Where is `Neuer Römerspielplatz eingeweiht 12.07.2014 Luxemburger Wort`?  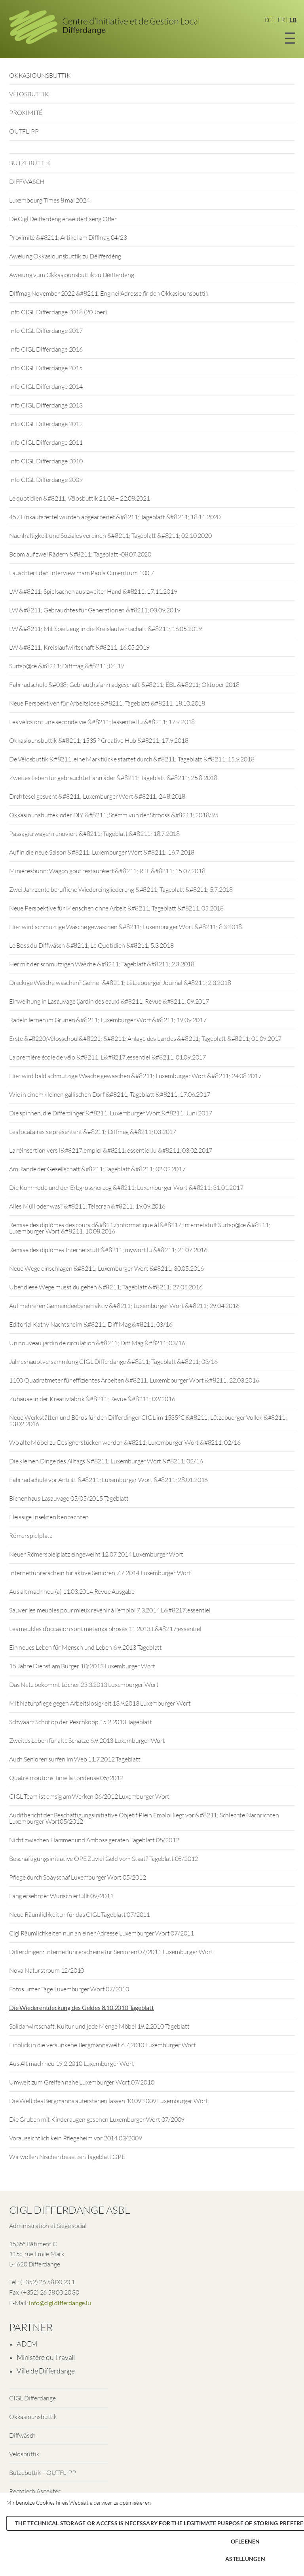
Neuer Römerspielplatz eingeweiht 12.07.2014 Luxemburger Wort is located at coordinates (96, 1554).